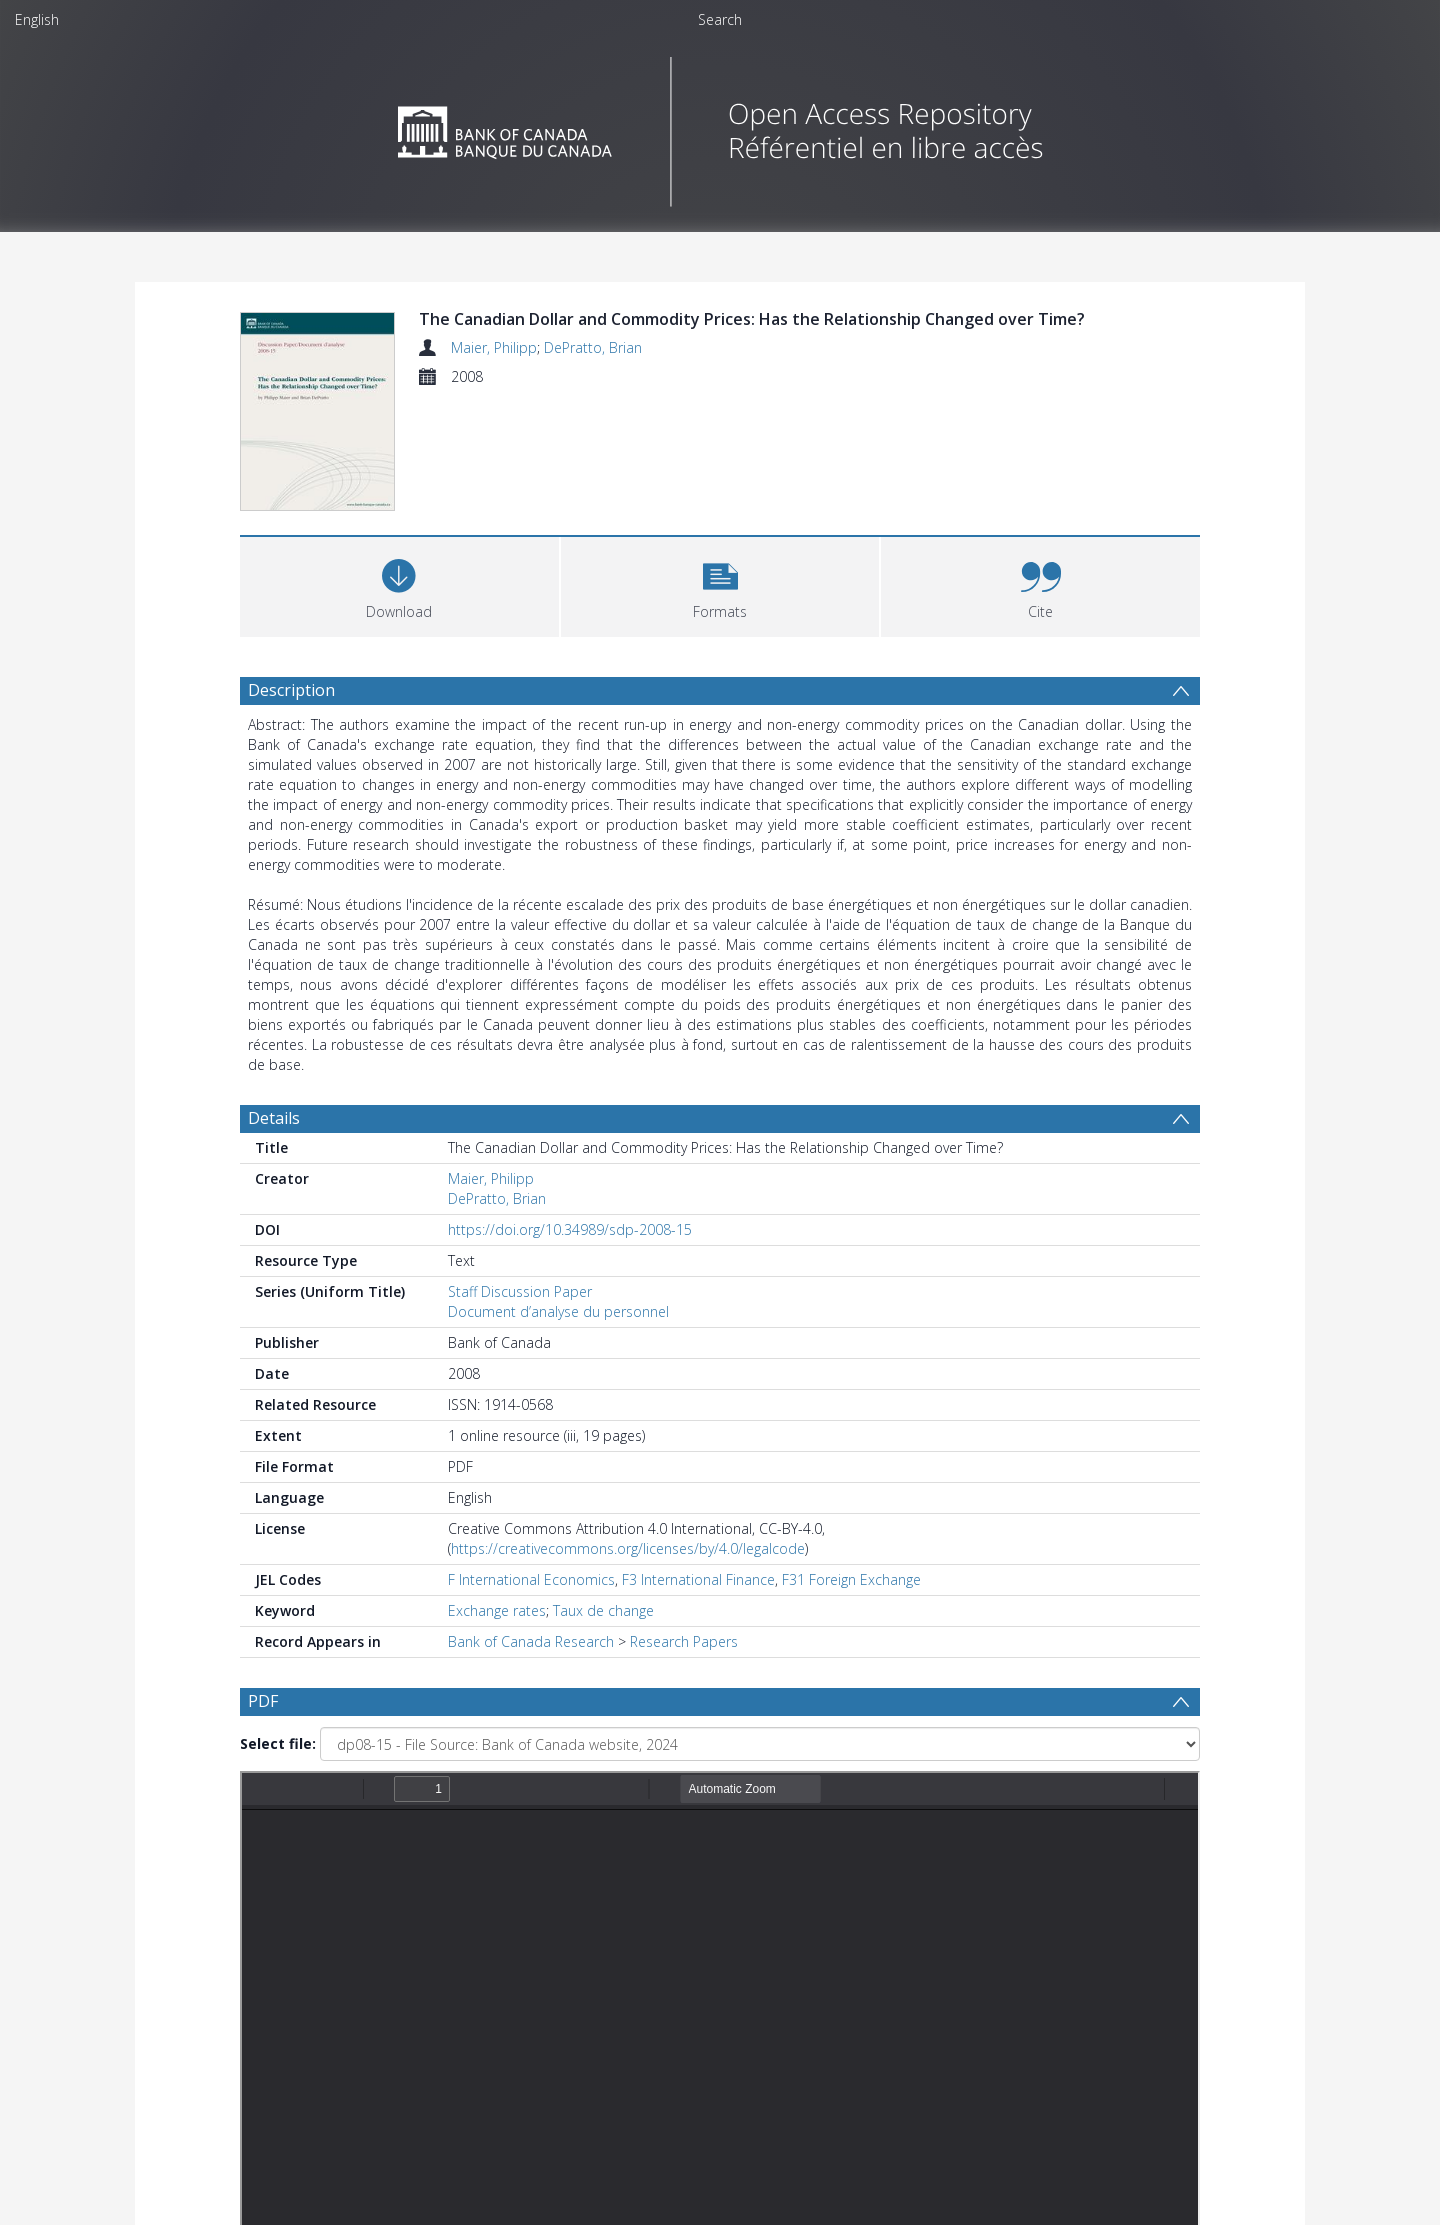  What do you see at coordinates (720, 584) in the screenshot?
I see `[button]` at bounding box center [720, 584].